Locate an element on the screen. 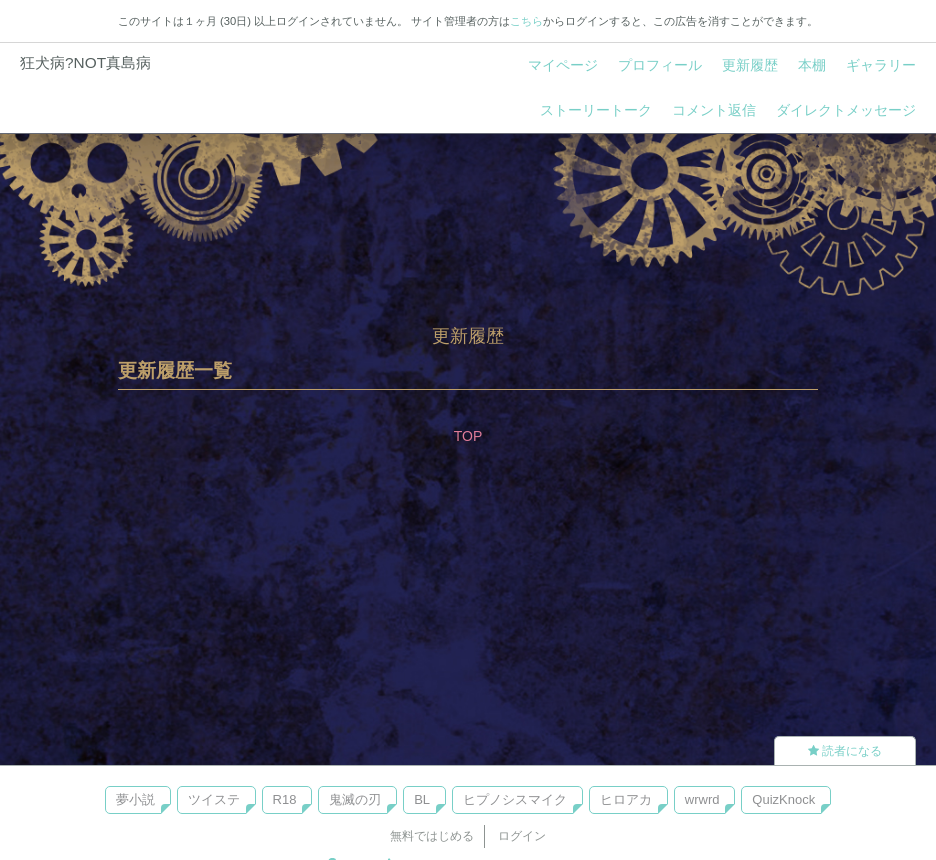  ダイレクトメッセージ is located at coordinates (846, 110).